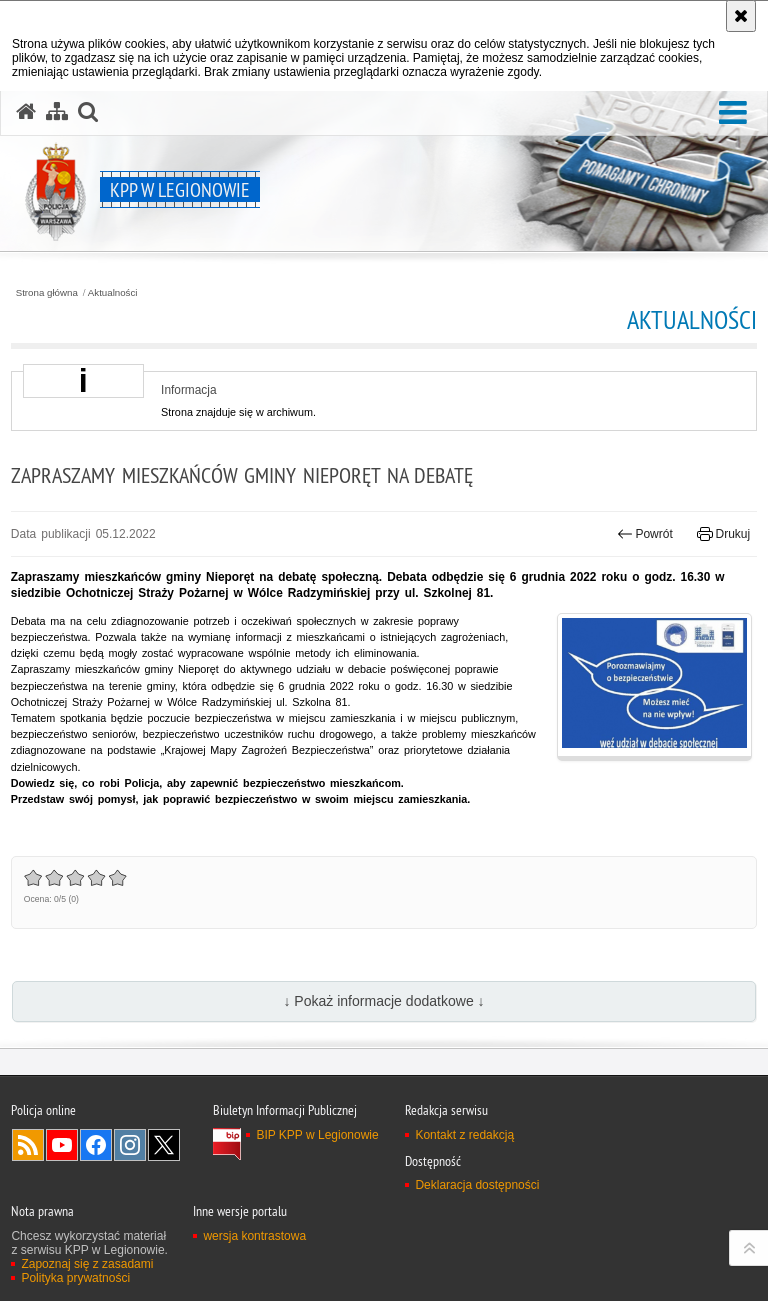 Image resolution: width=768 pixels, height=1301 pixels. I want to click on Drukuj, so click(723, 534).